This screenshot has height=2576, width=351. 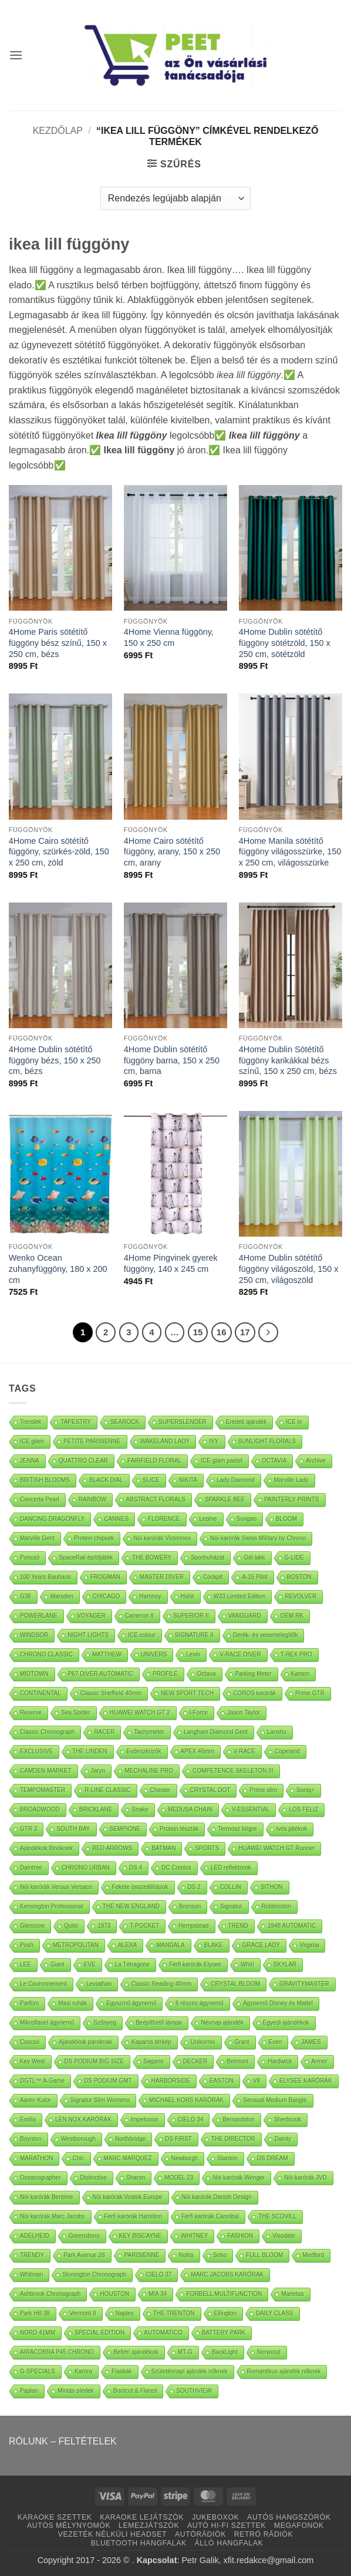 I want to click on Nöi karórák Swiss Military by Chrono, so click(x=258, y=1538).